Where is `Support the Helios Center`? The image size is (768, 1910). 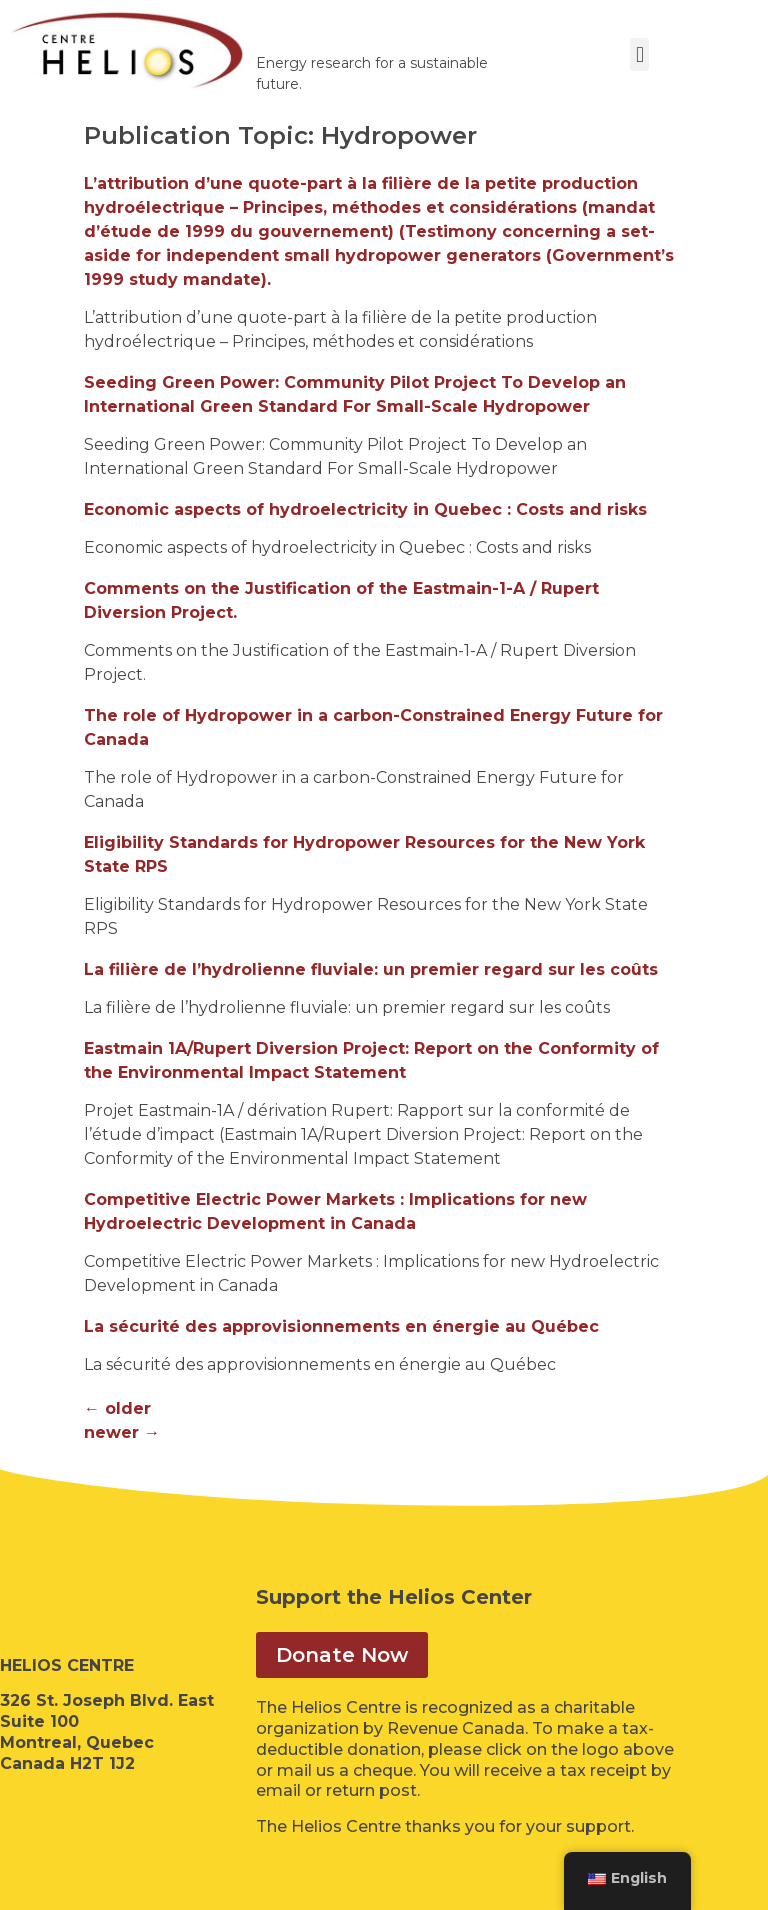
Support the Helios Center is located at coordinates (394, 1597).